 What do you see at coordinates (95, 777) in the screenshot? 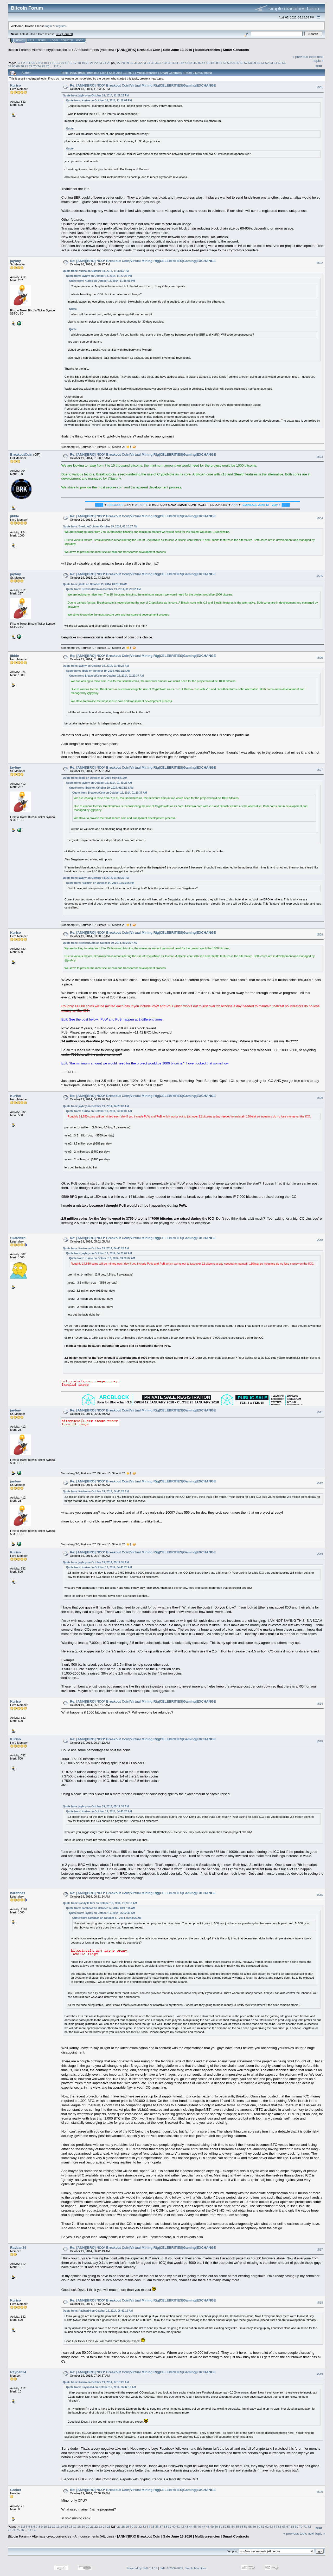
I see `Quote from: jibble on October 19, 2014, 01:48:41 AM` at bounding box center [95, 777].